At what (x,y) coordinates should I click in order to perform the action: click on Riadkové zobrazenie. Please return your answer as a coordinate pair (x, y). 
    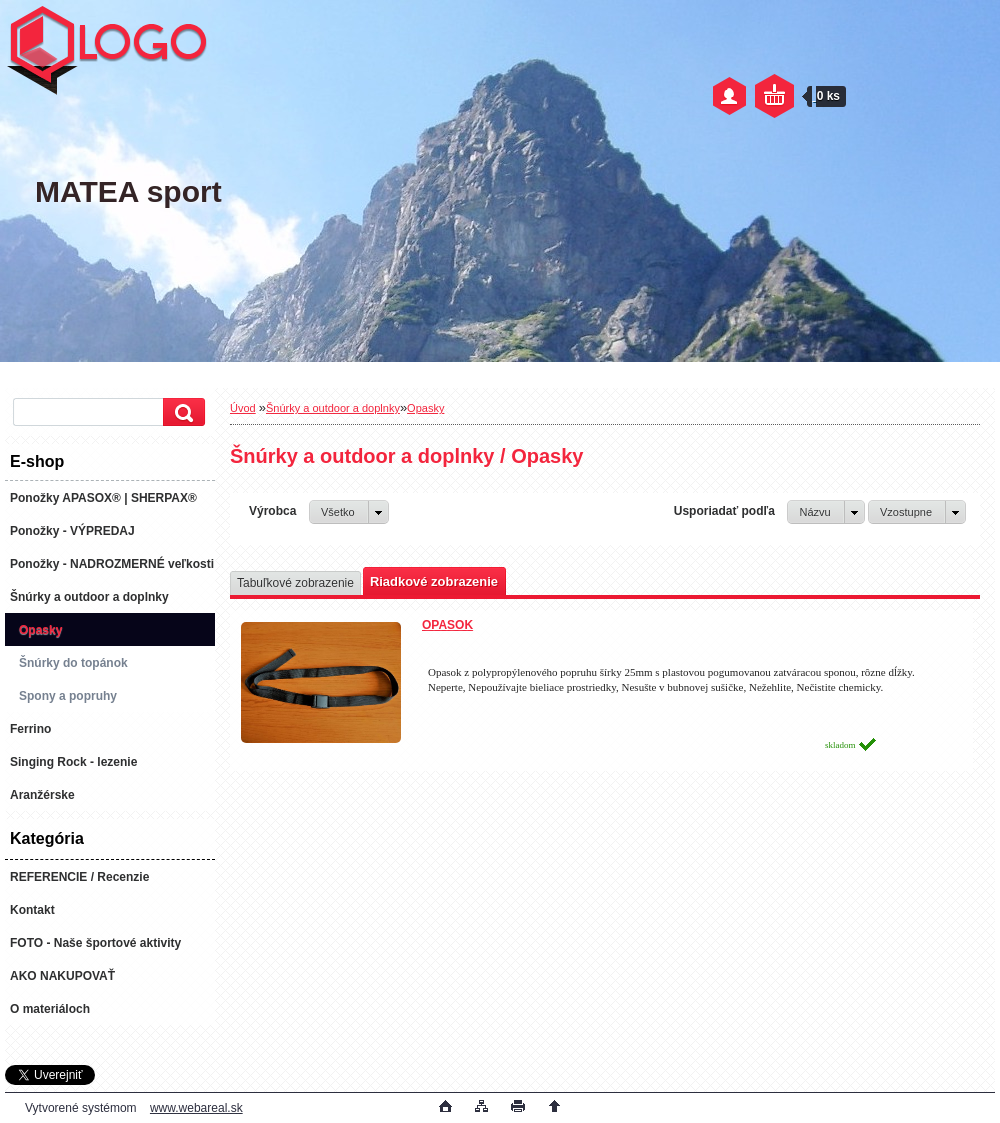
    Looking at the image, I should click on (434, 581).